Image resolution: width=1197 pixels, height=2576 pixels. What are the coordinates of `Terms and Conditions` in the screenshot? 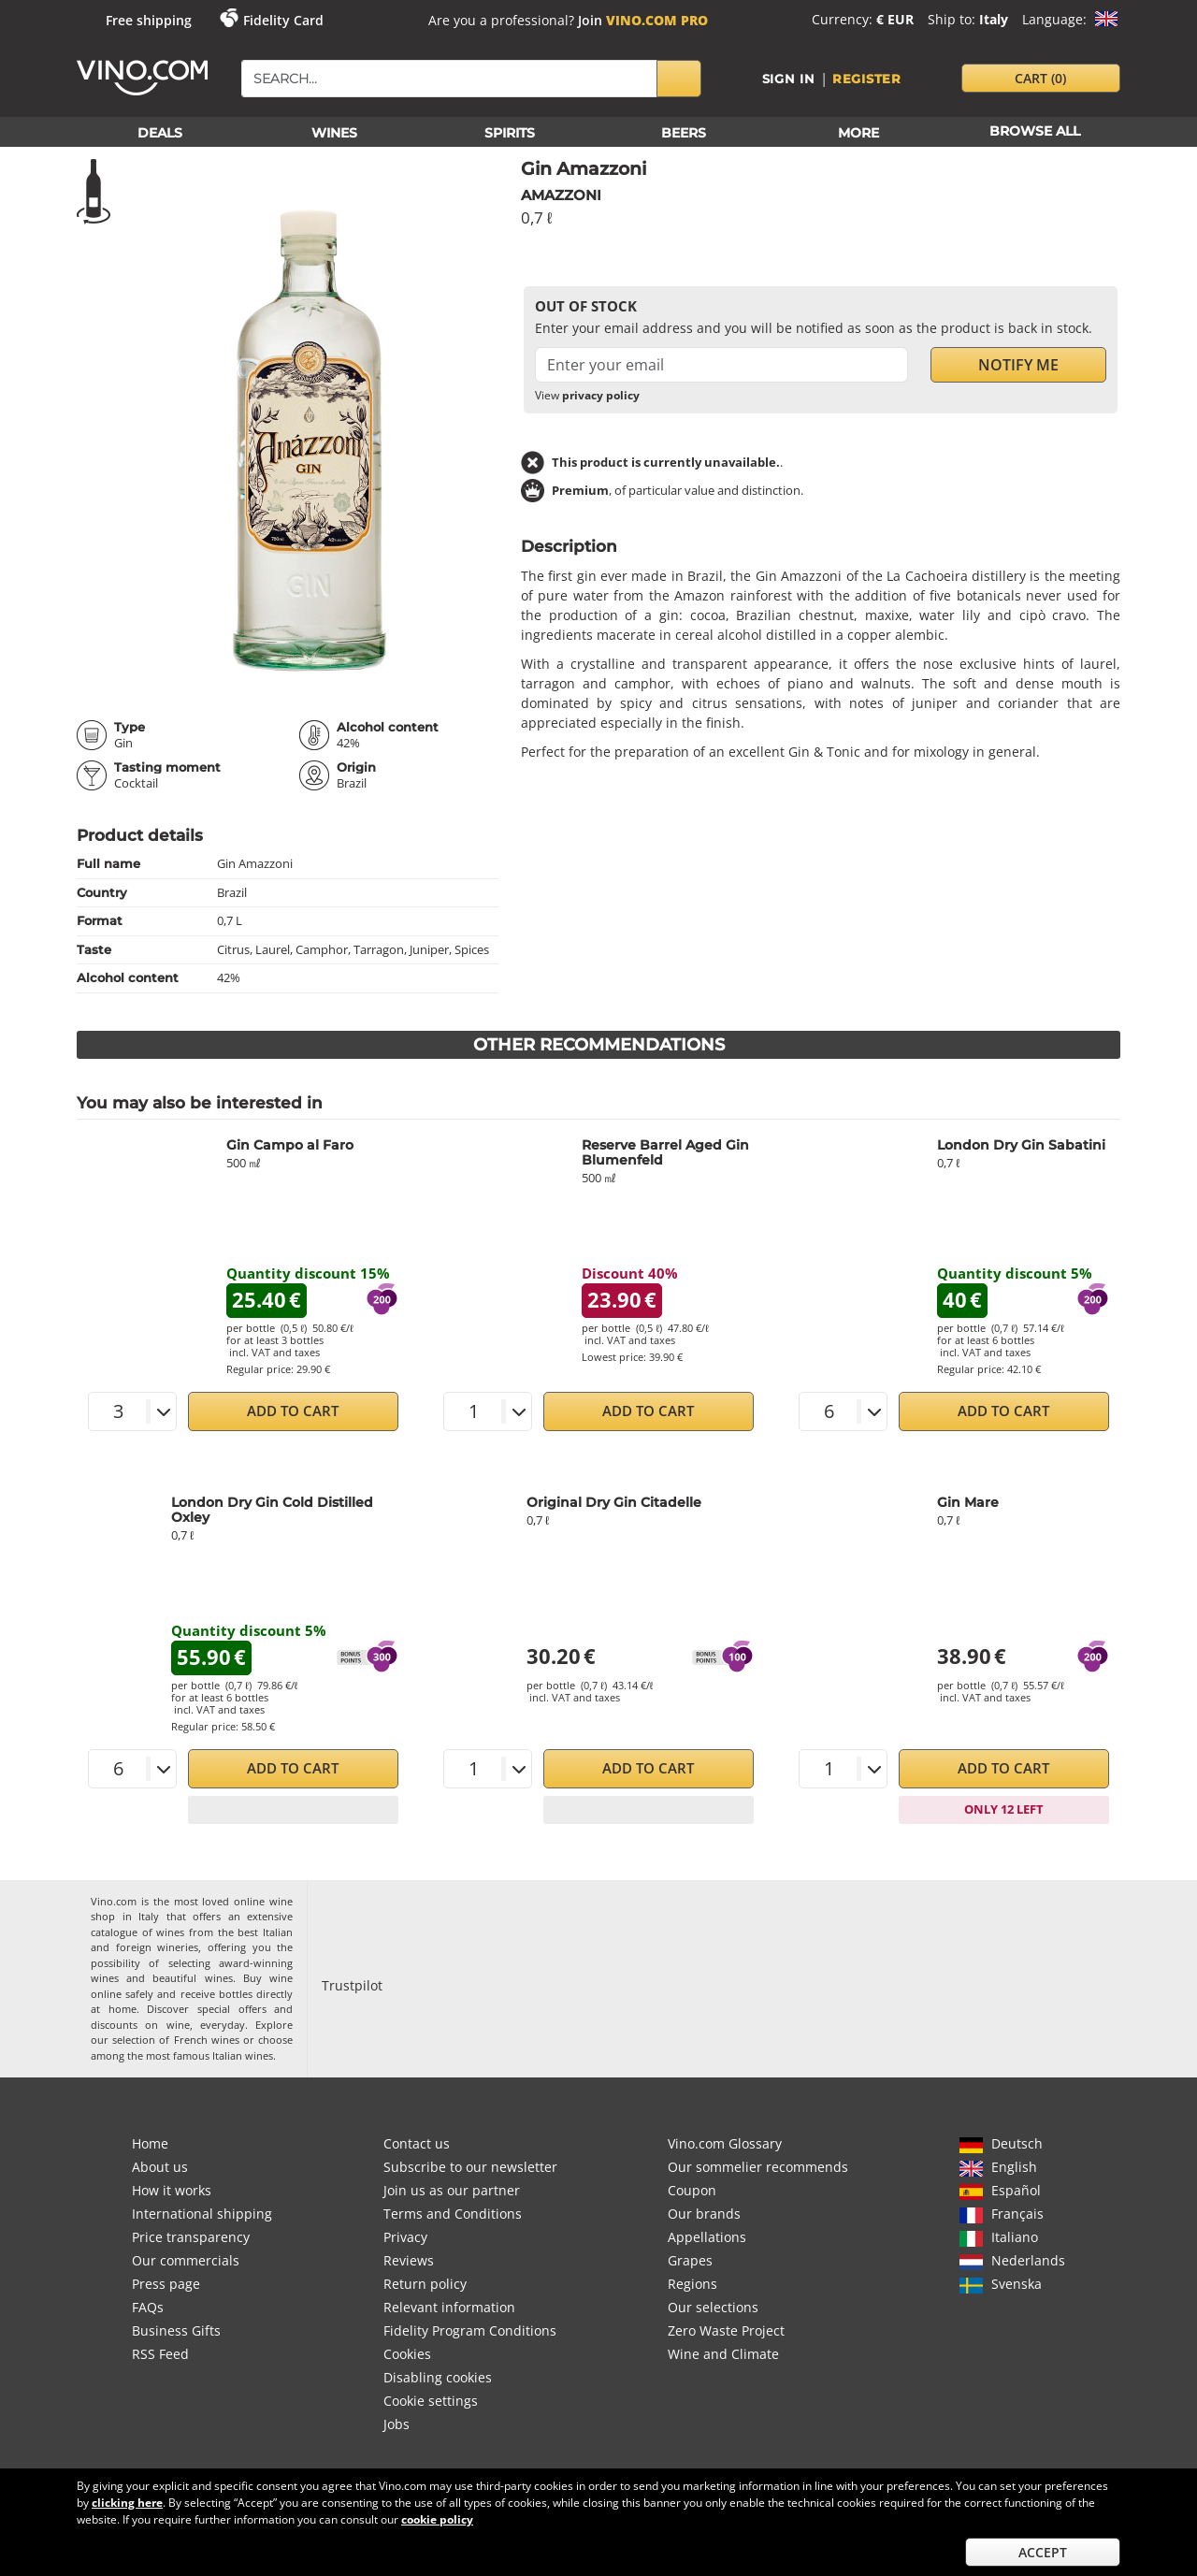 It's located at (452, 2213).